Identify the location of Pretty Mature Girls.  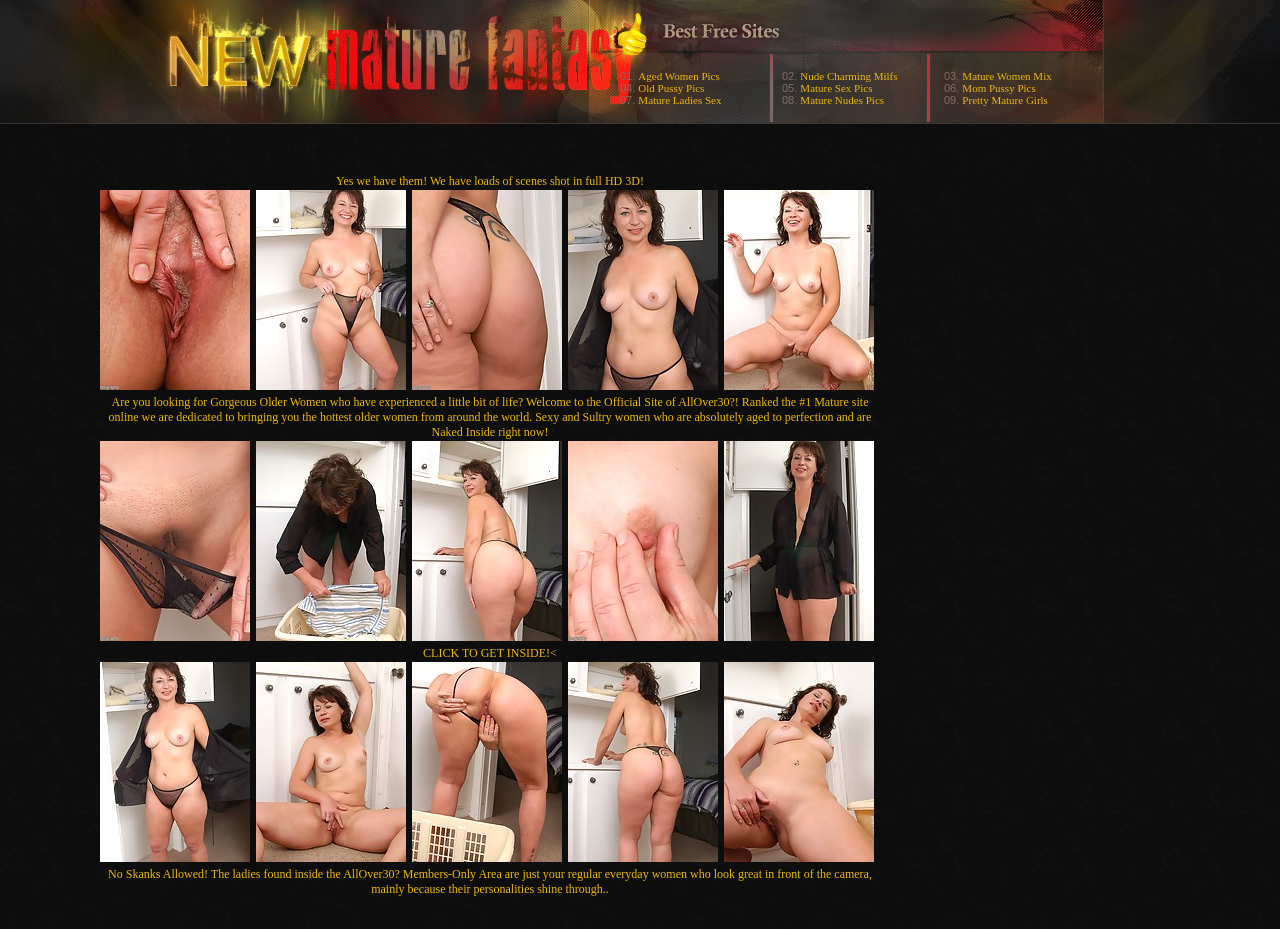
(1005, 100).